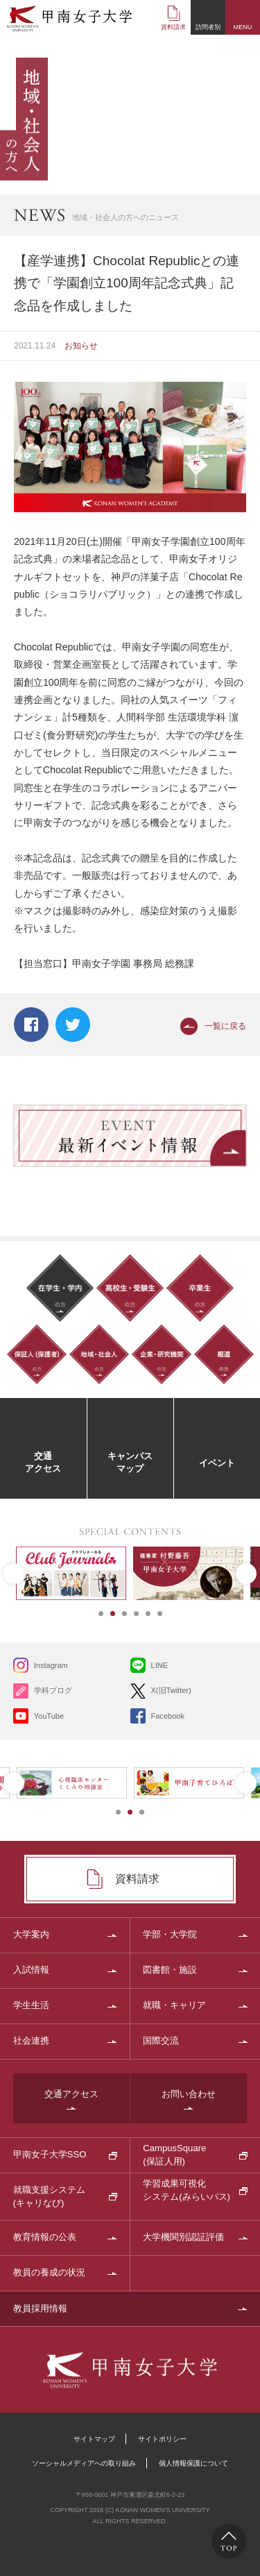 The image size is (260, 2576). I want to click on 図書館・施設, so click(170, 1969).